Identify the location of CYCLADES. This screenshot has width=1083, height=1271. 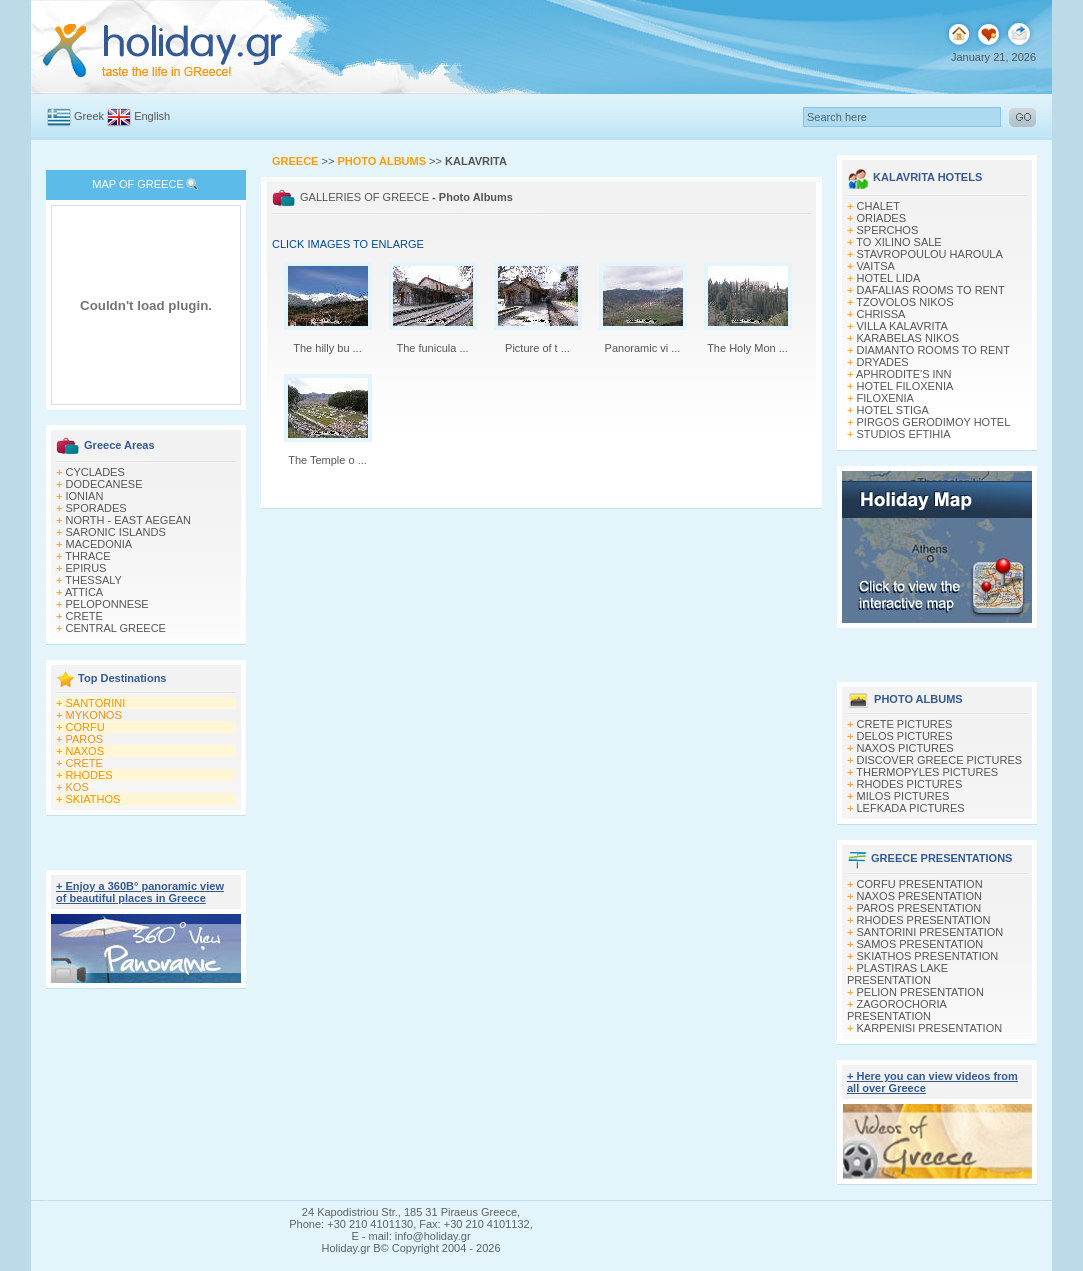
(95, 472).